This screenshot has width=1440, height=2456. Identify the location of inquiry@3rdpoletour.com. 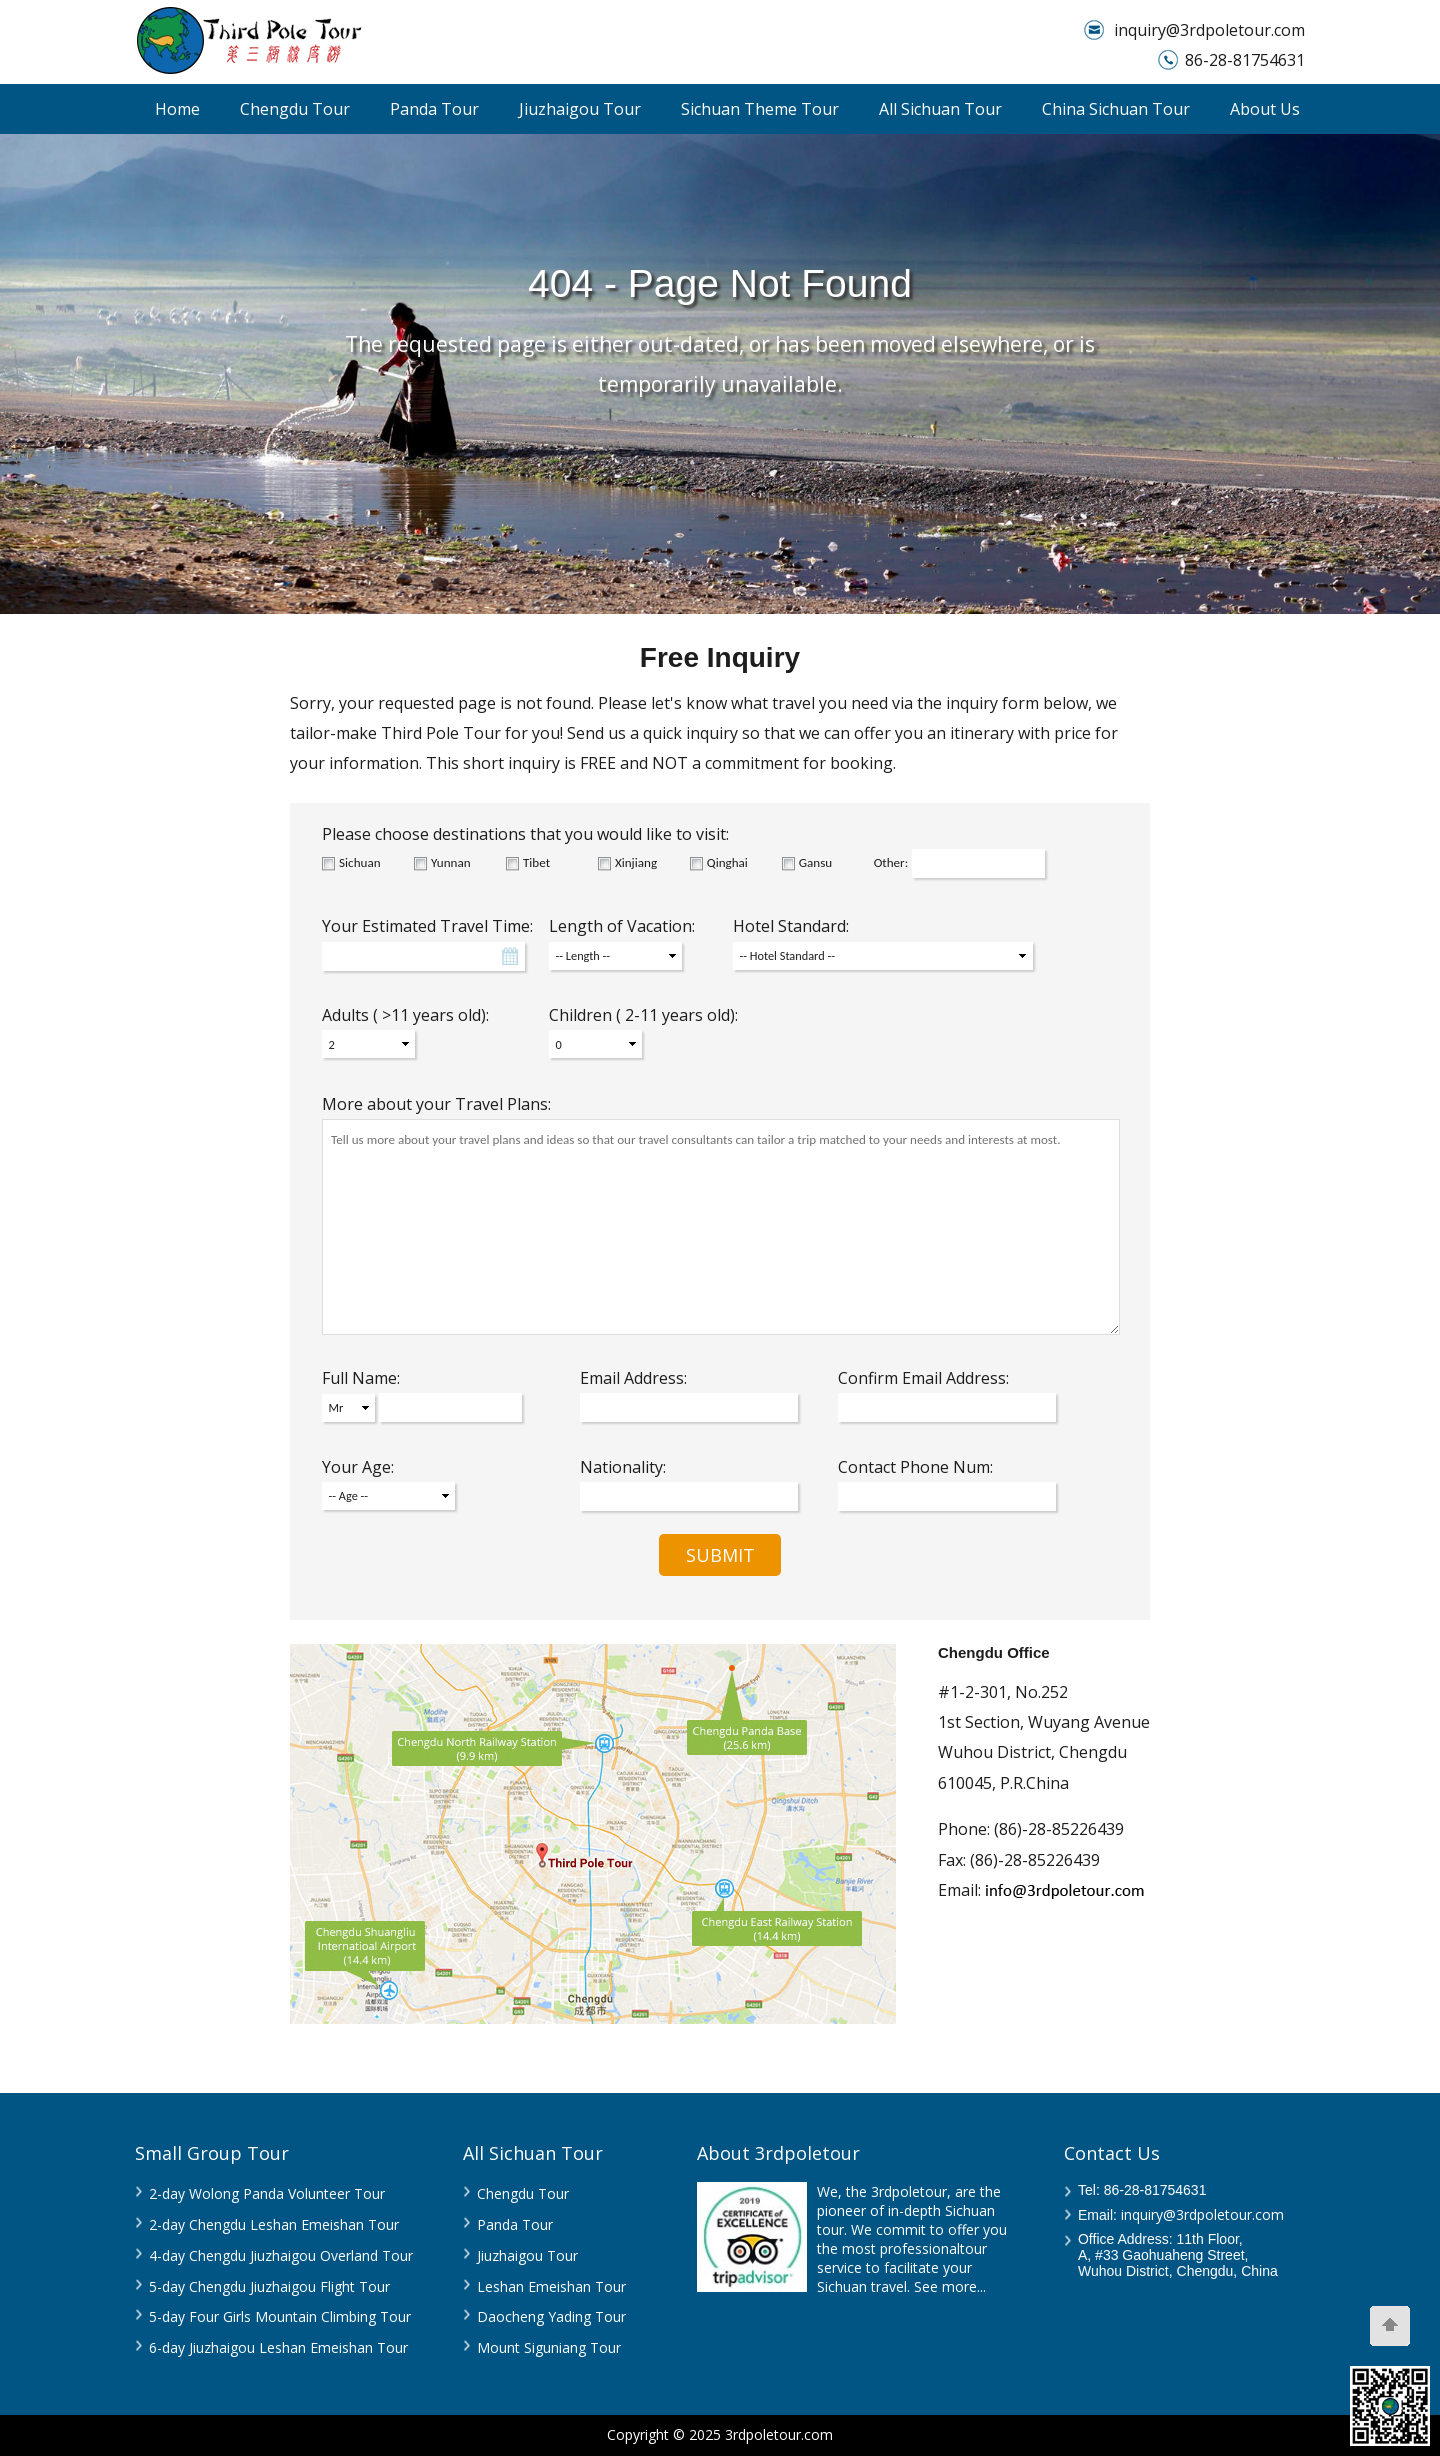
(1209, 30).